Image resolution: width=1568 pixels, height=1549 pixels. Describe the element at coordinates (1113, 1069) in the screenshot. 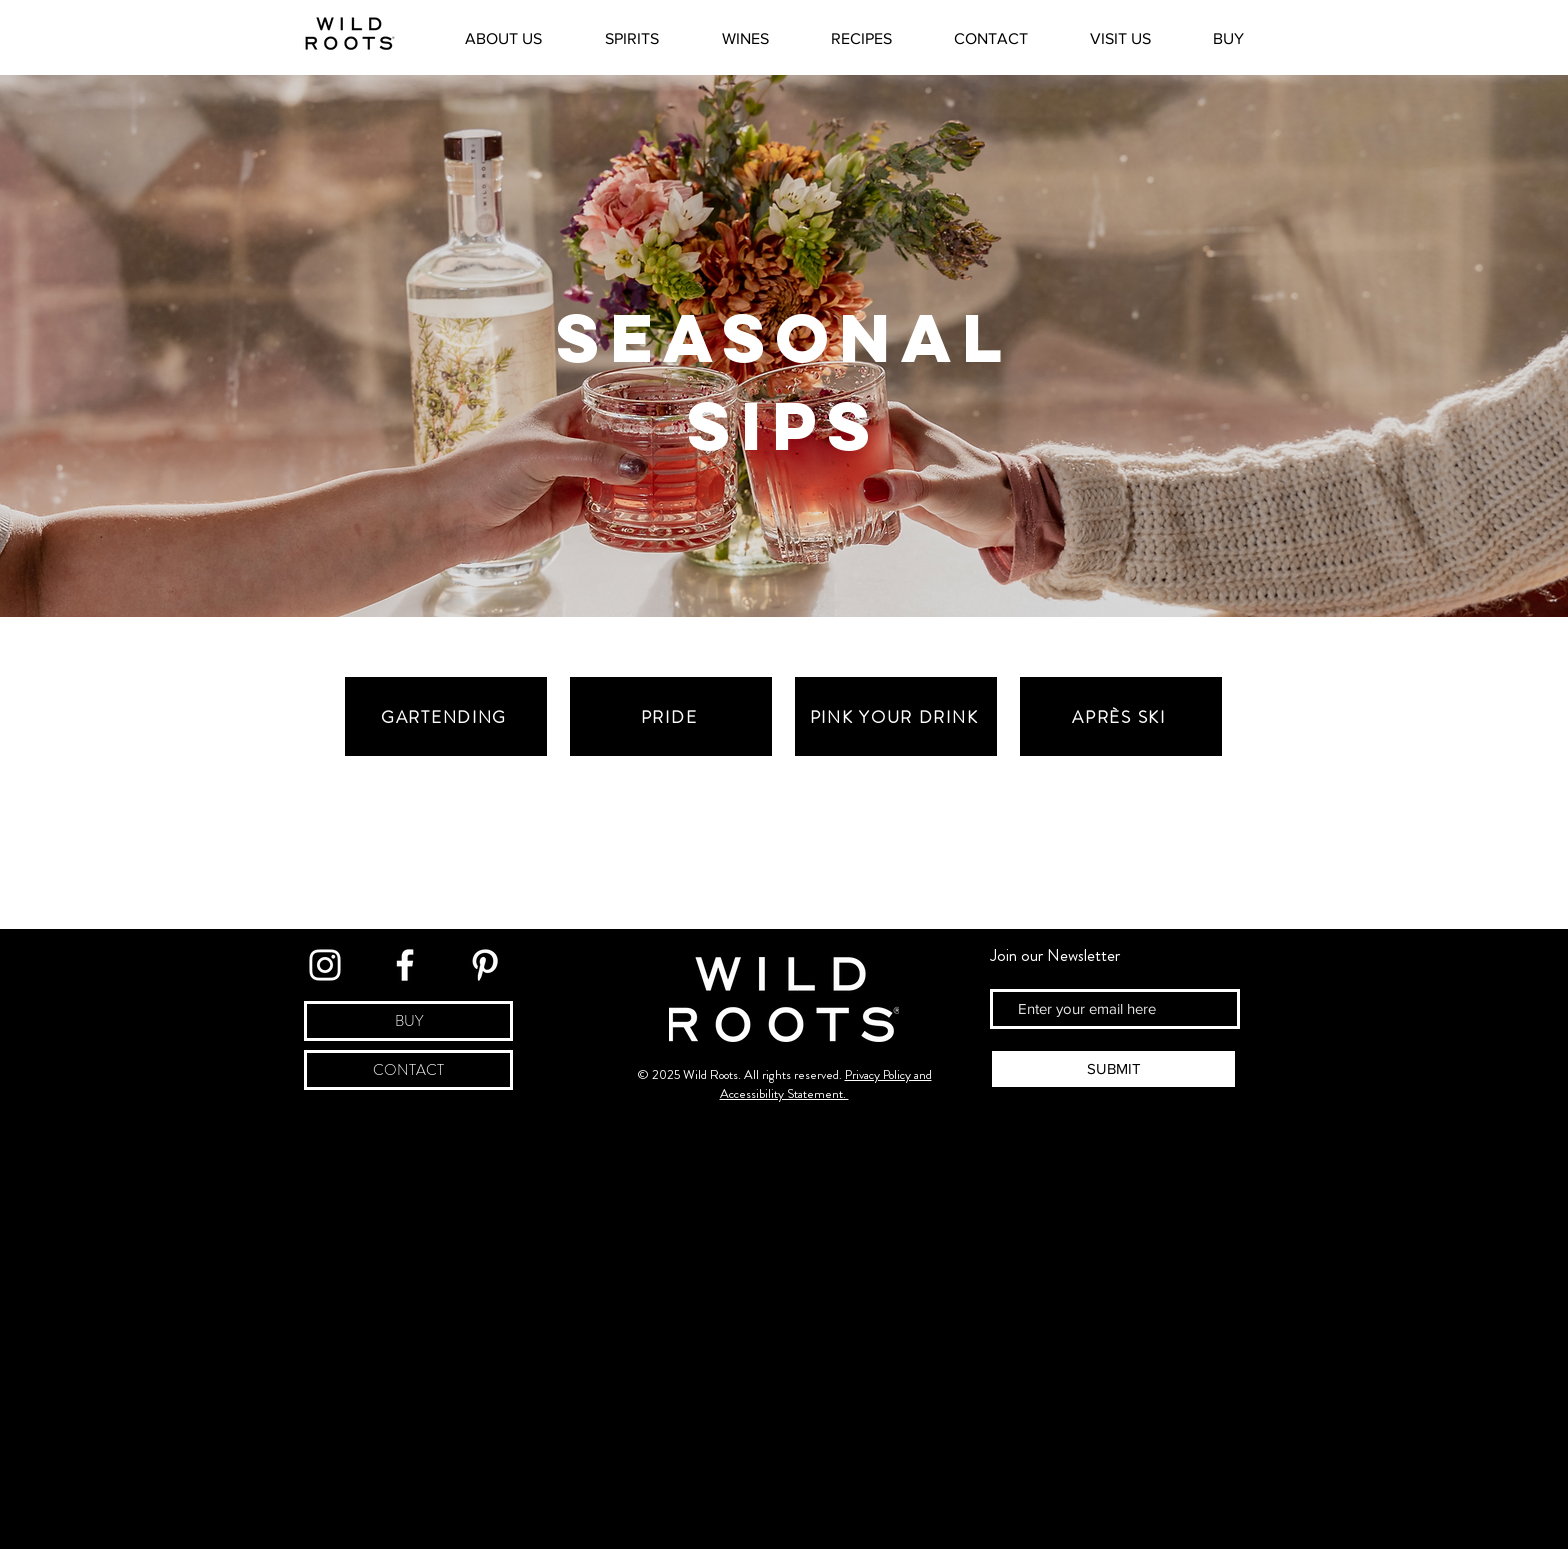

I see `[SUBMIT]` at that location.